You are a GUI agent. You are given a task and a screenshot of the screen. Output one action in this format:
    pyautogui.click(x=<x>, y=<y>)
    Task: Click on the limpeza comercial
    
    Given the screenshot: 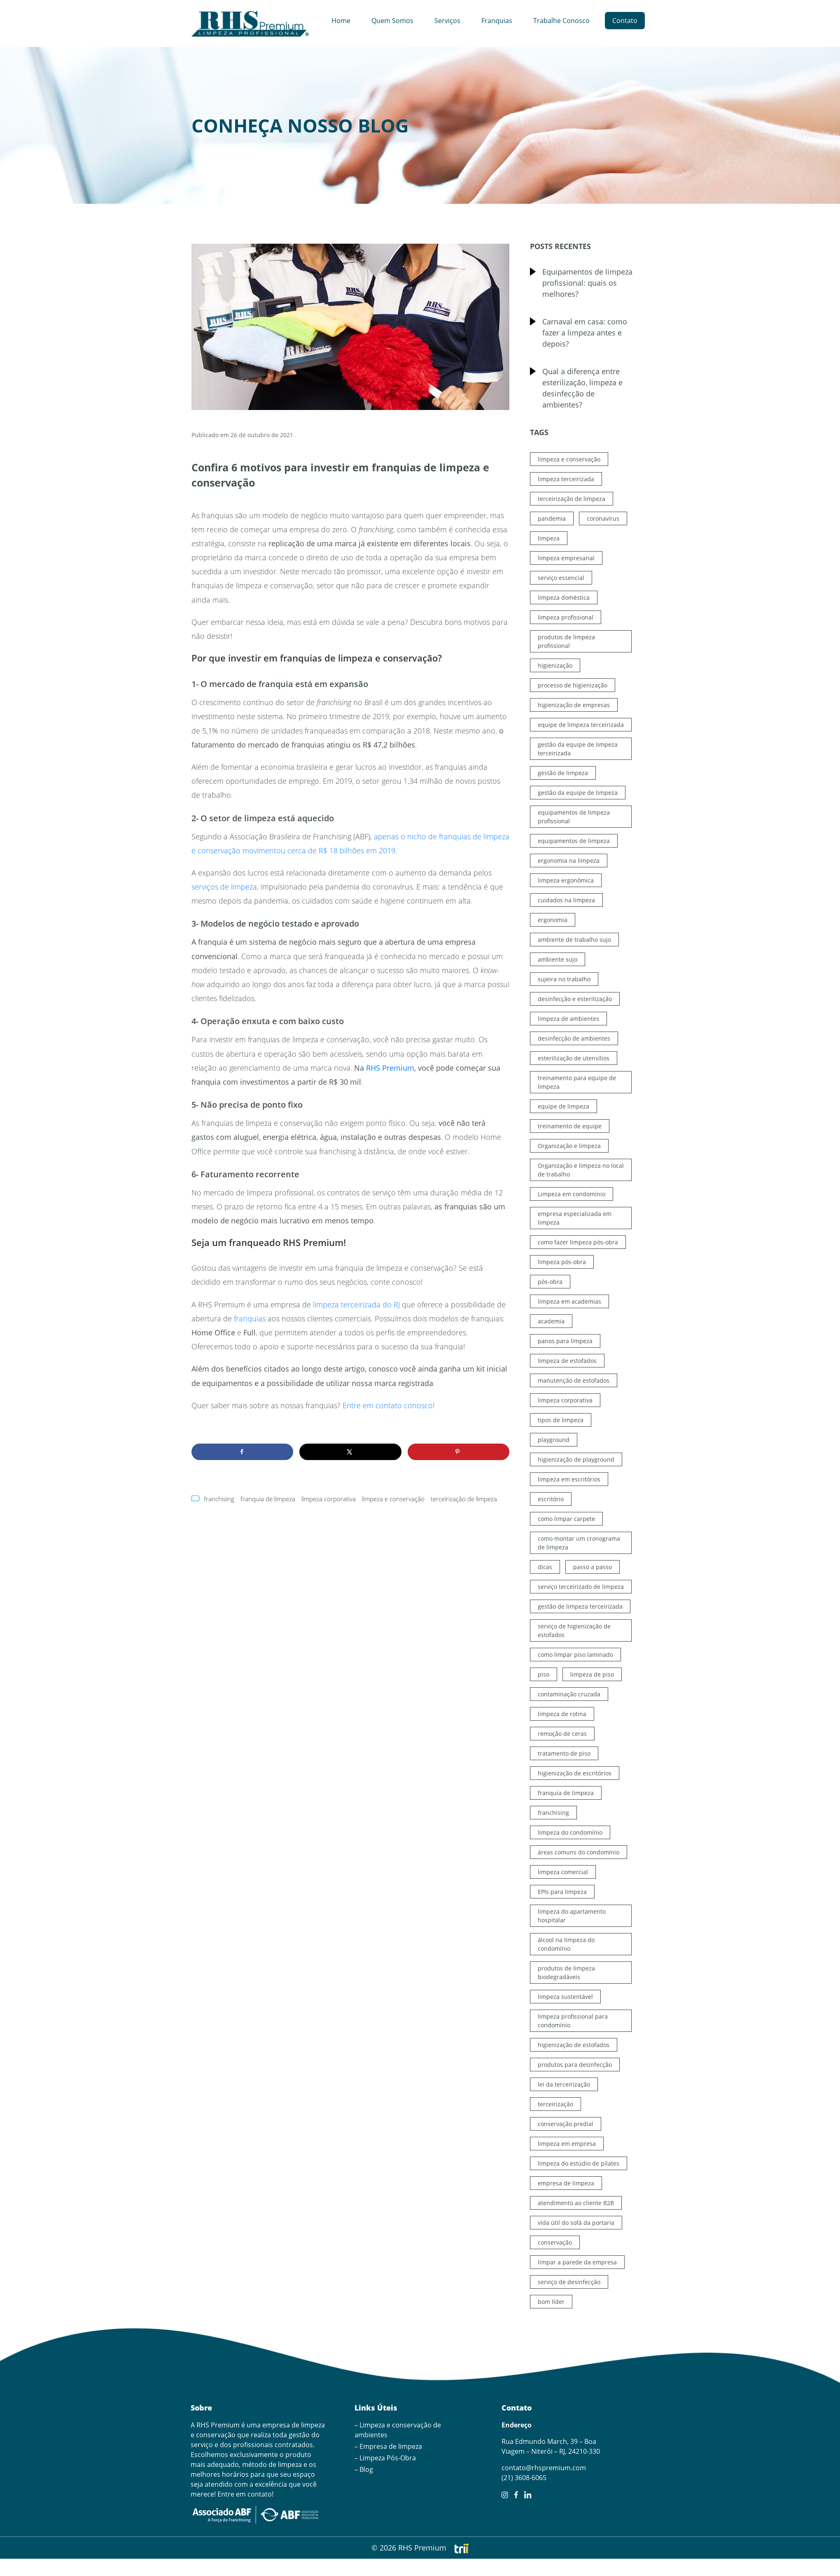 What is the action you would take?
    pyautogui.click(x=563, y=1872)
    